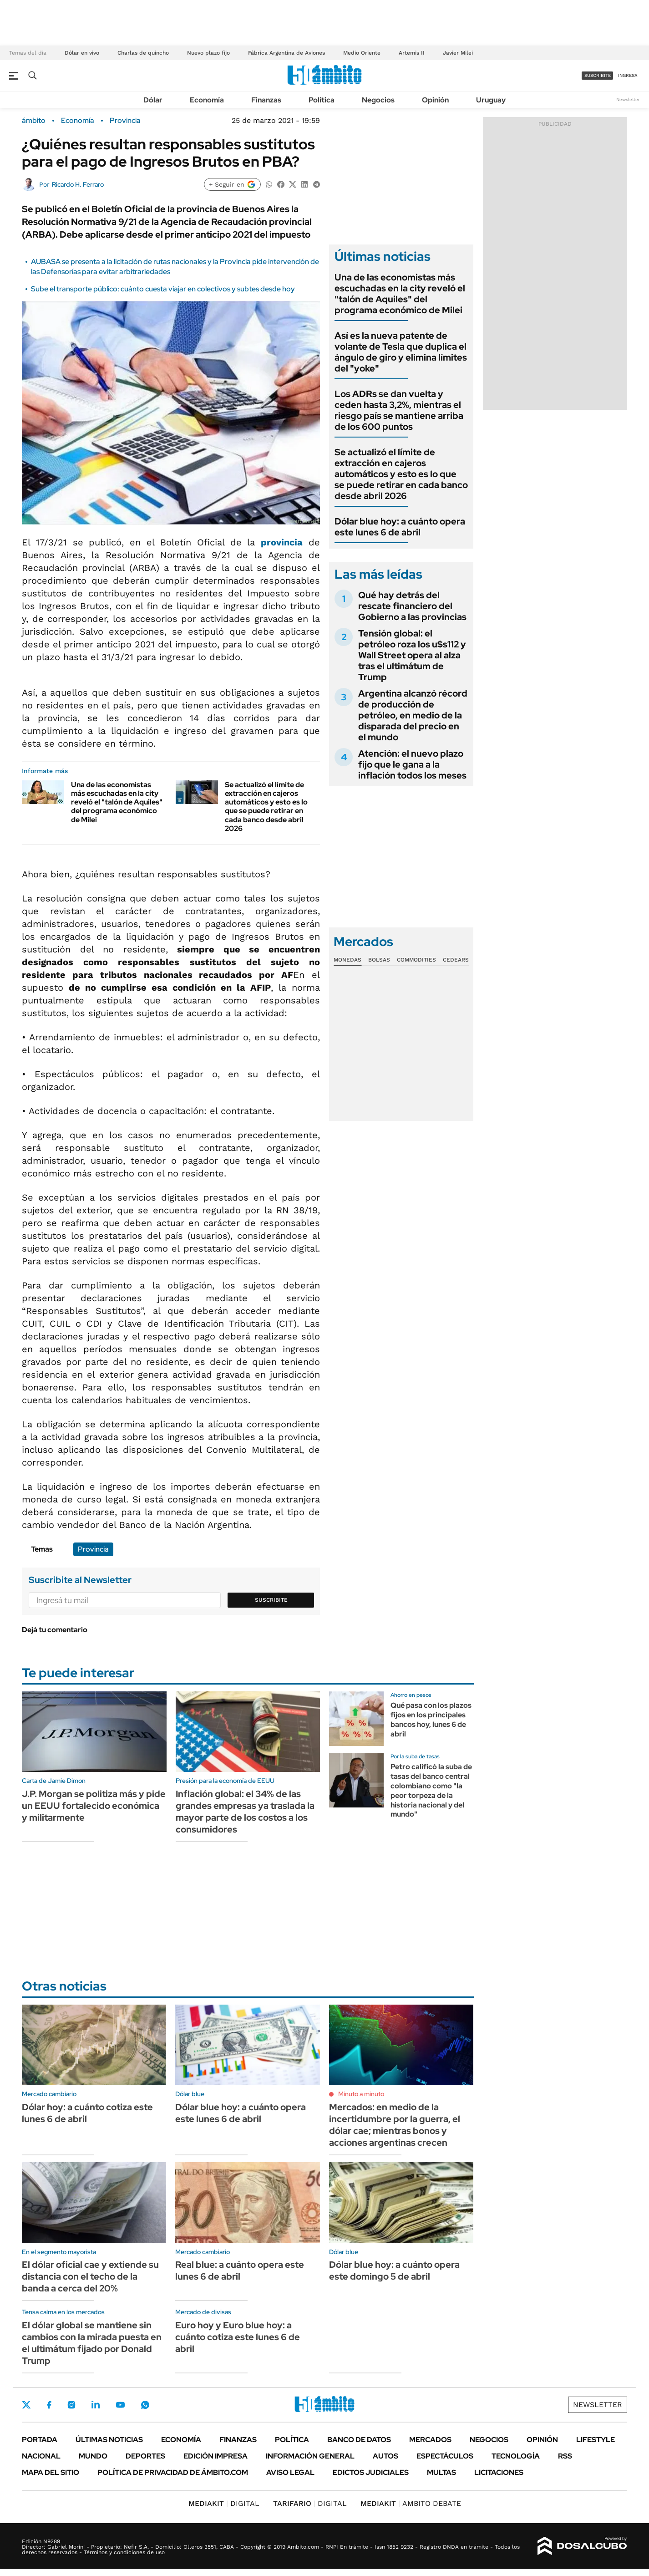 The height and width of the screenshot is (2576, 649). I want to click on Dólar, so click(152, 100).